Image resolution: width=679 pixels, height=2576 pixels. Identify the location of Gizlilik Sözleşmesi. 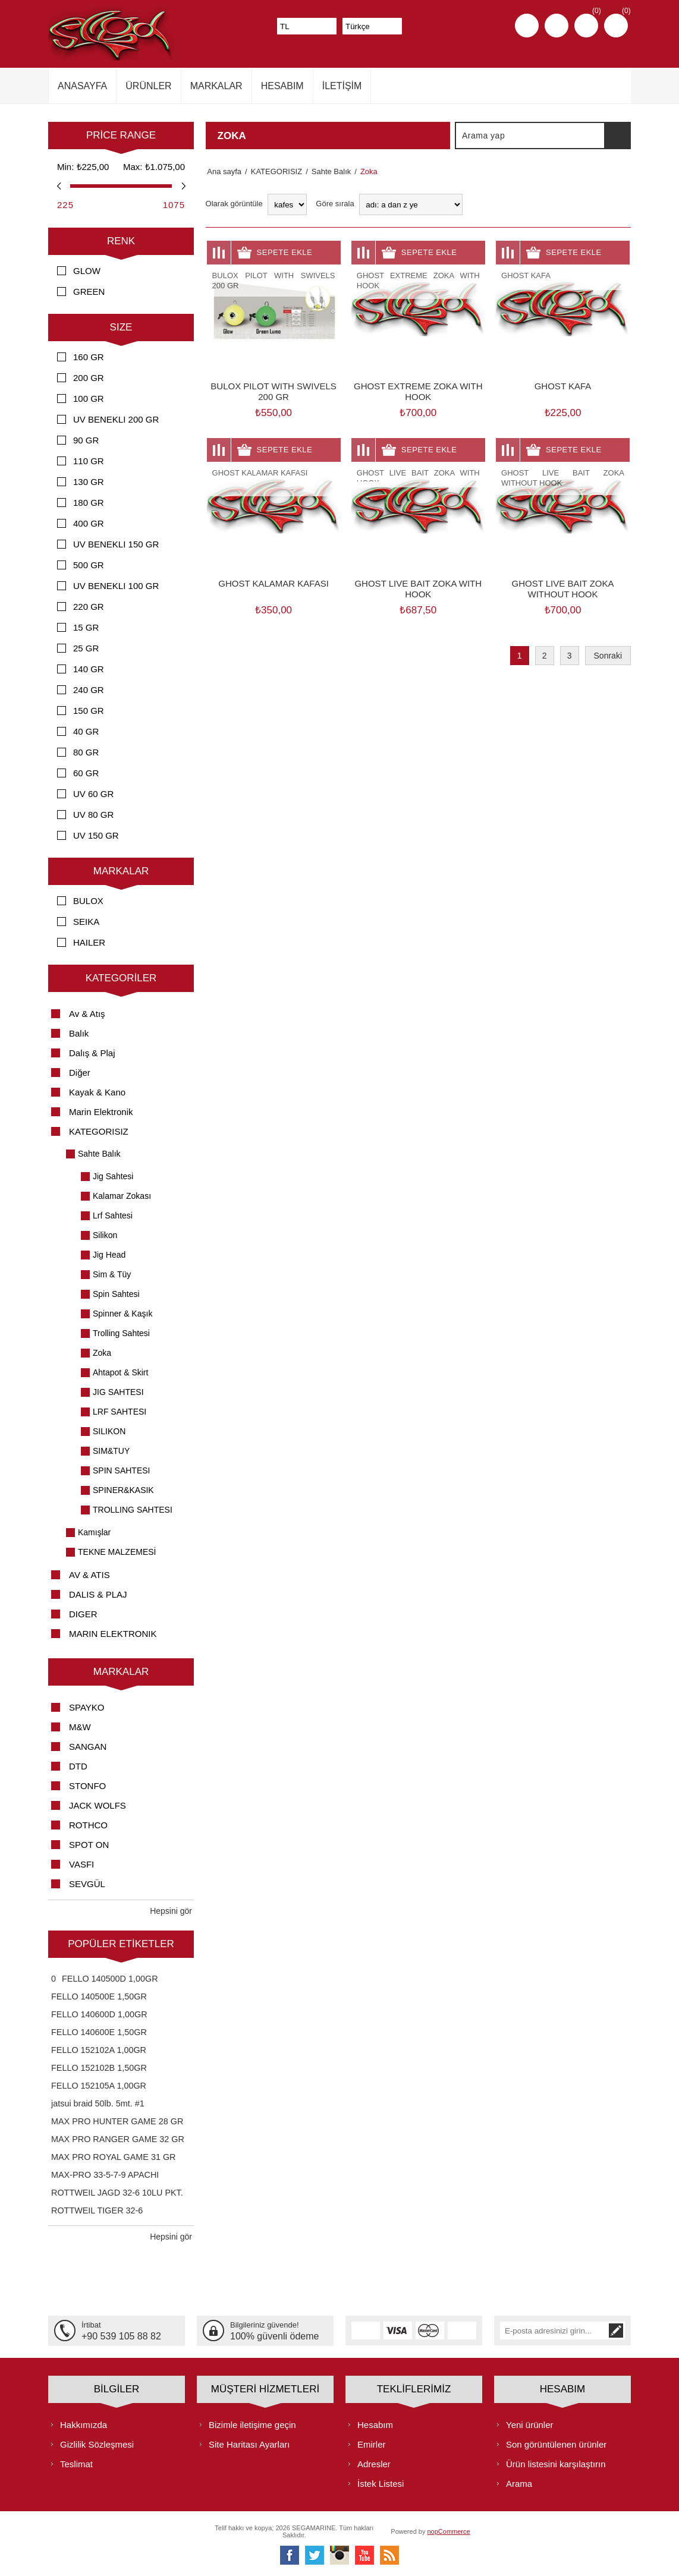
(97, 2444).